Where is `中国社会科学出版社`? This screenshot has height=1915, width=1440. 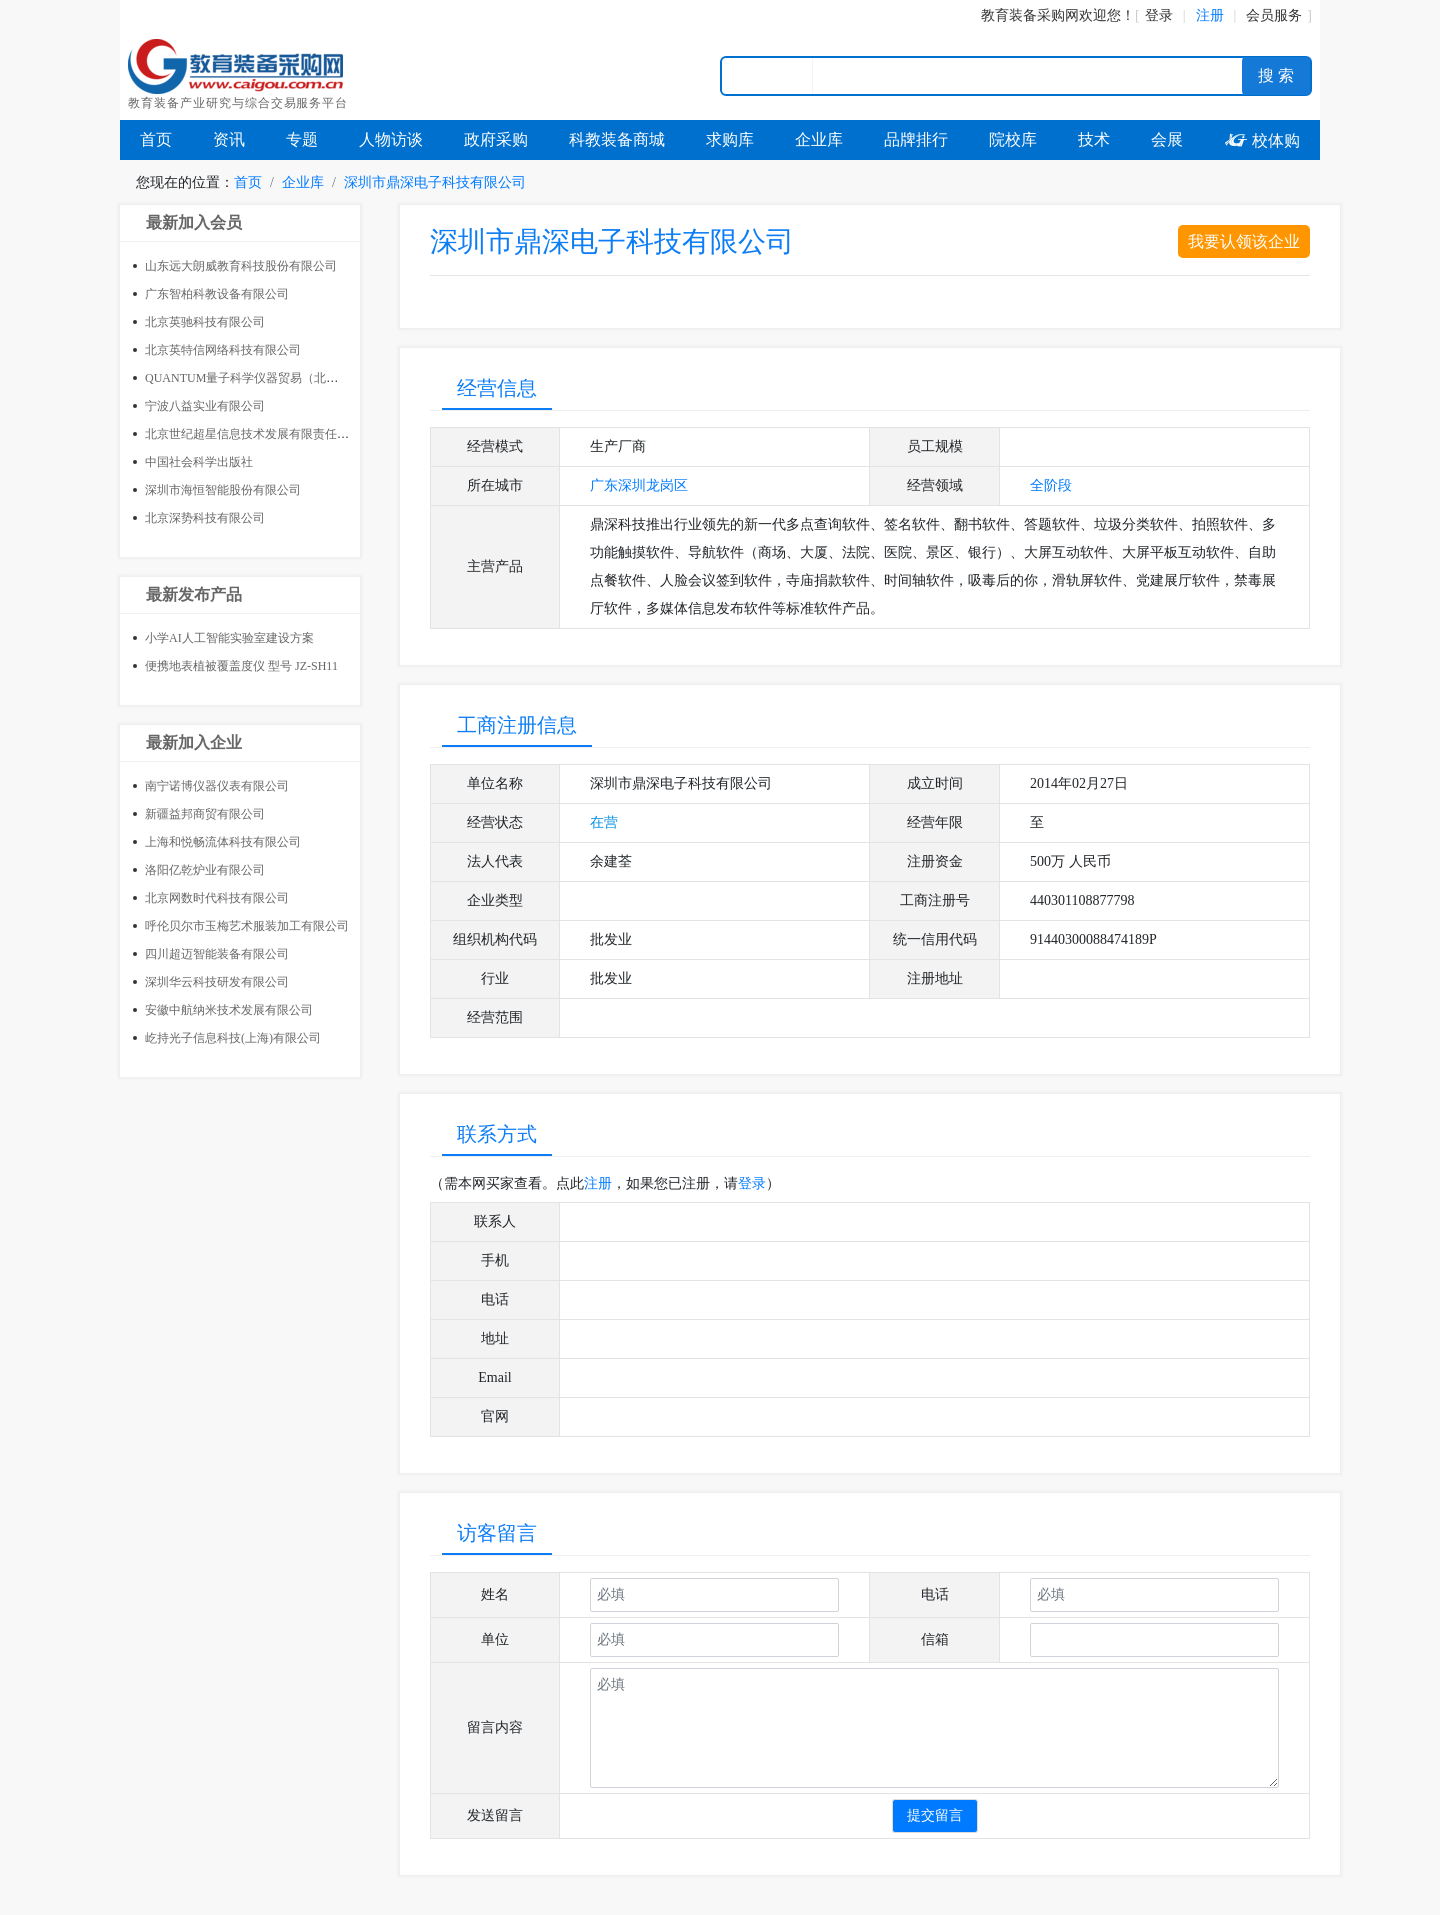 中国社会科学出版社 is located at coordinates (199, 462).